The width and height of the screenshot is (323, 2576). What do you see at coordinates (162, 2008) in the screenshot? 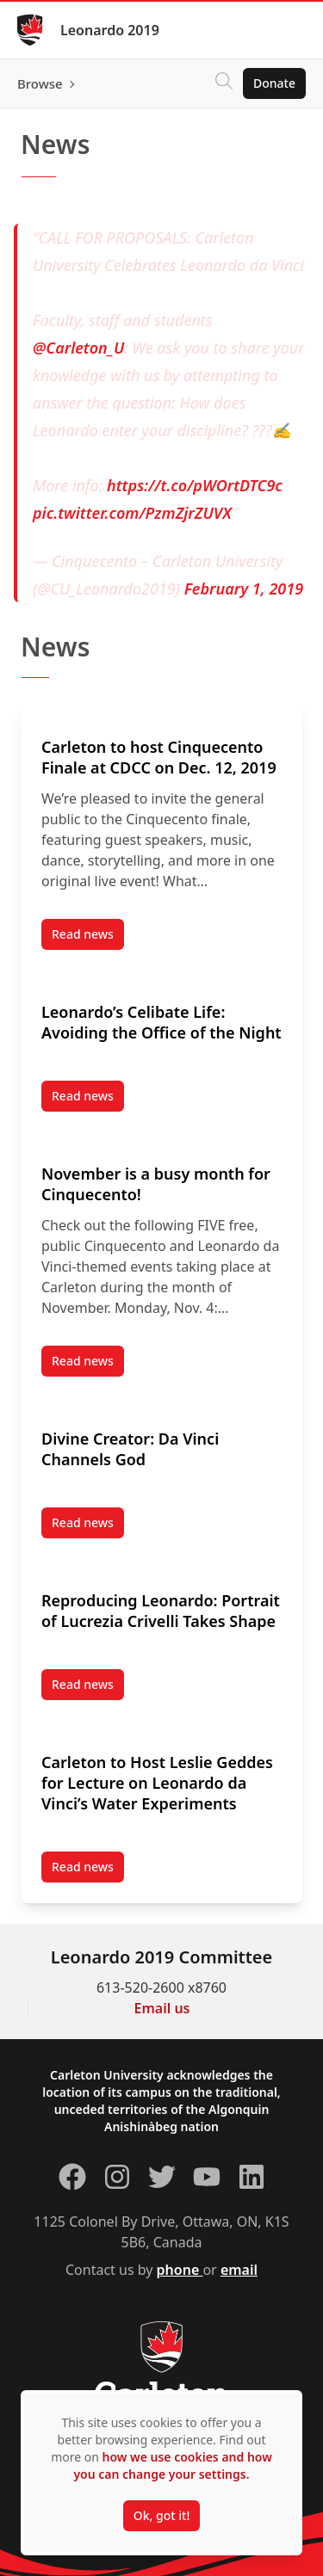
I see `Email us` at bounding box center [162, 2008].